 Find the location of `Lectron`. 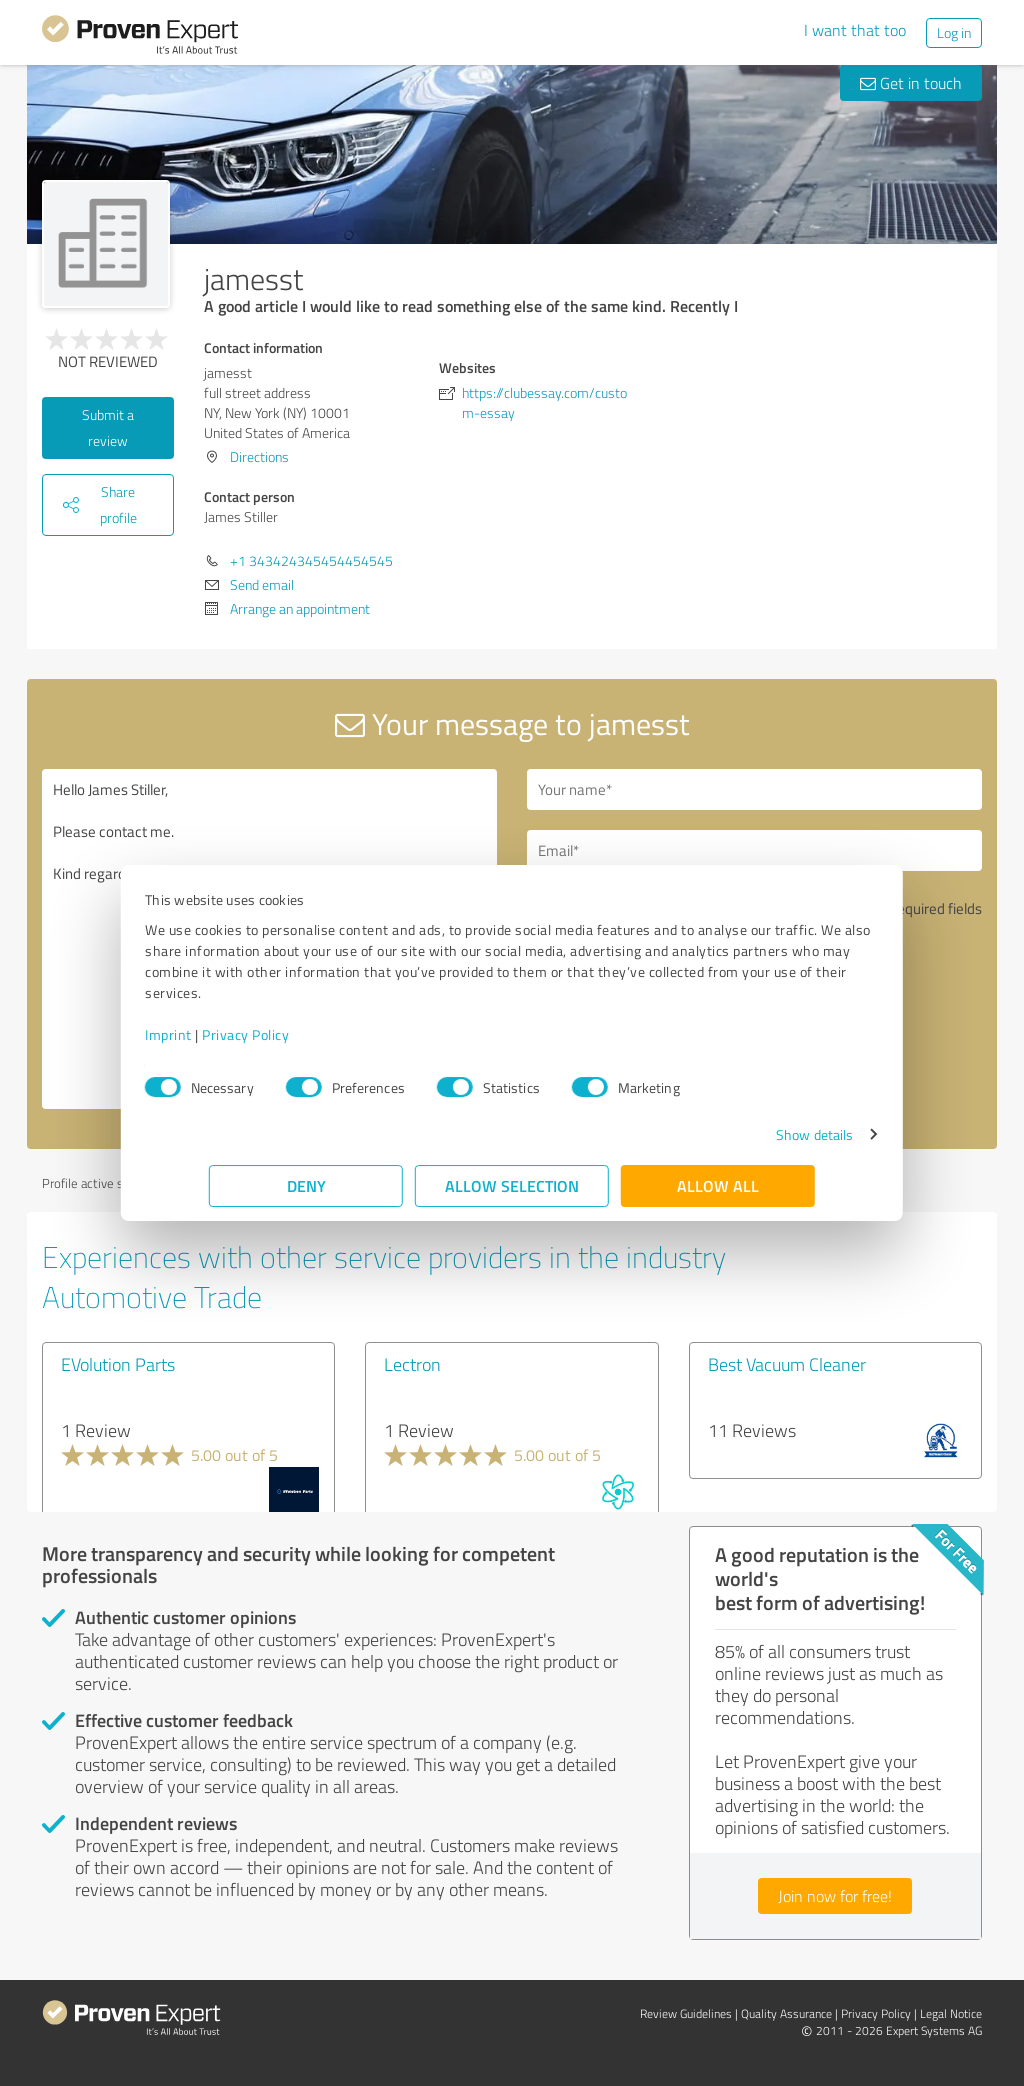

Lectron is located at coordinates (412, 1364).